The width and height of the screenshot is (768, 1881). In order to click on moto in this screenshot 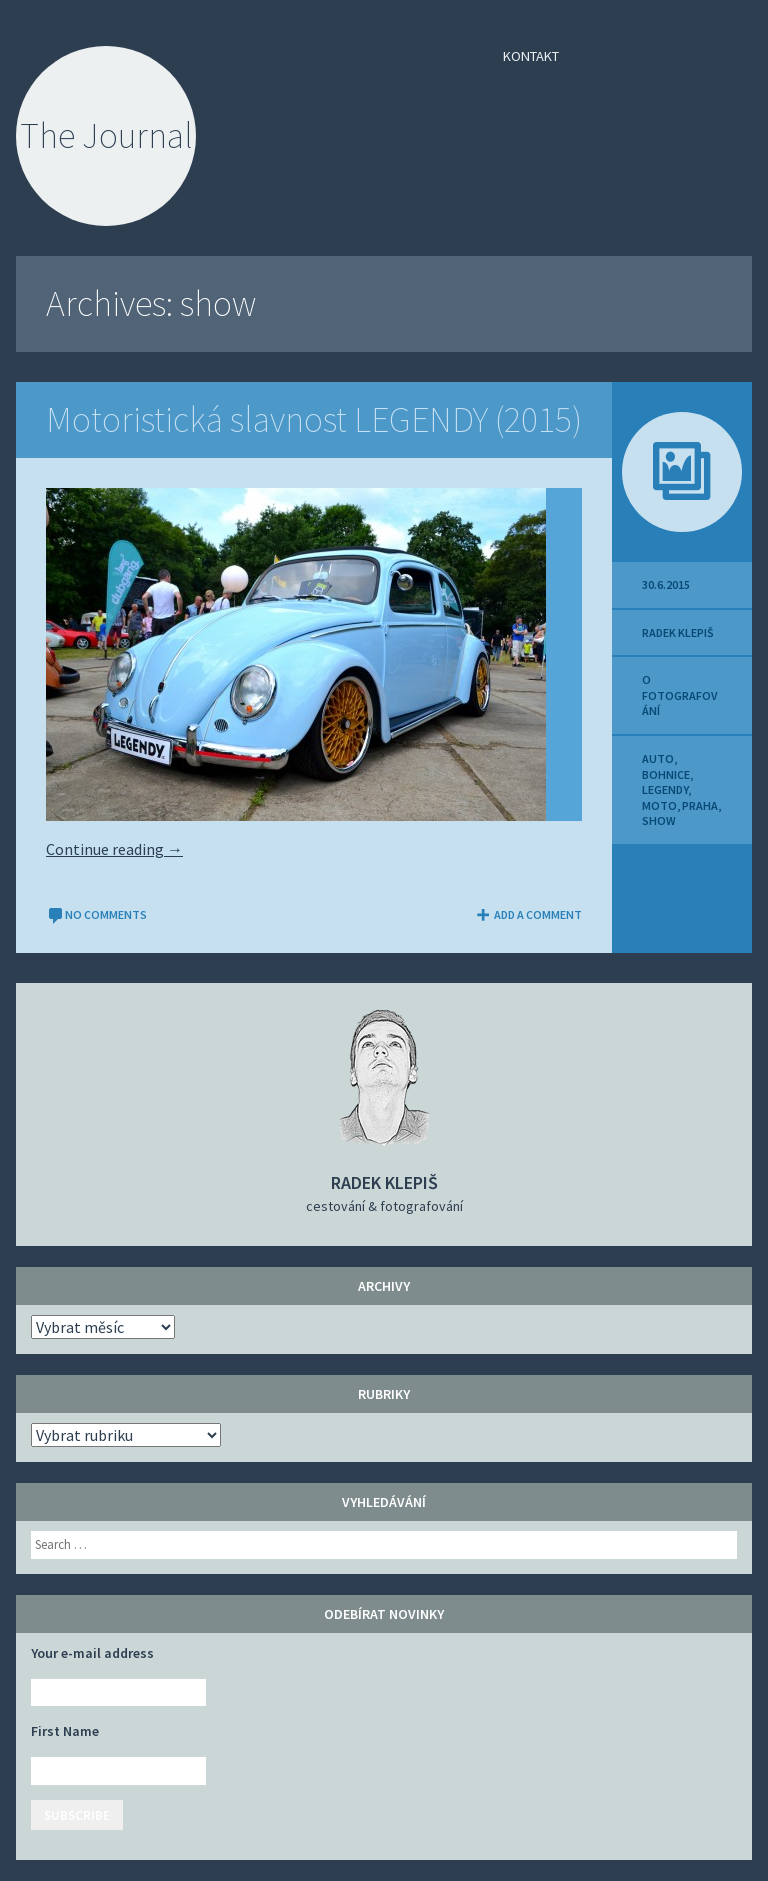, I will do `click(659, 805)`.